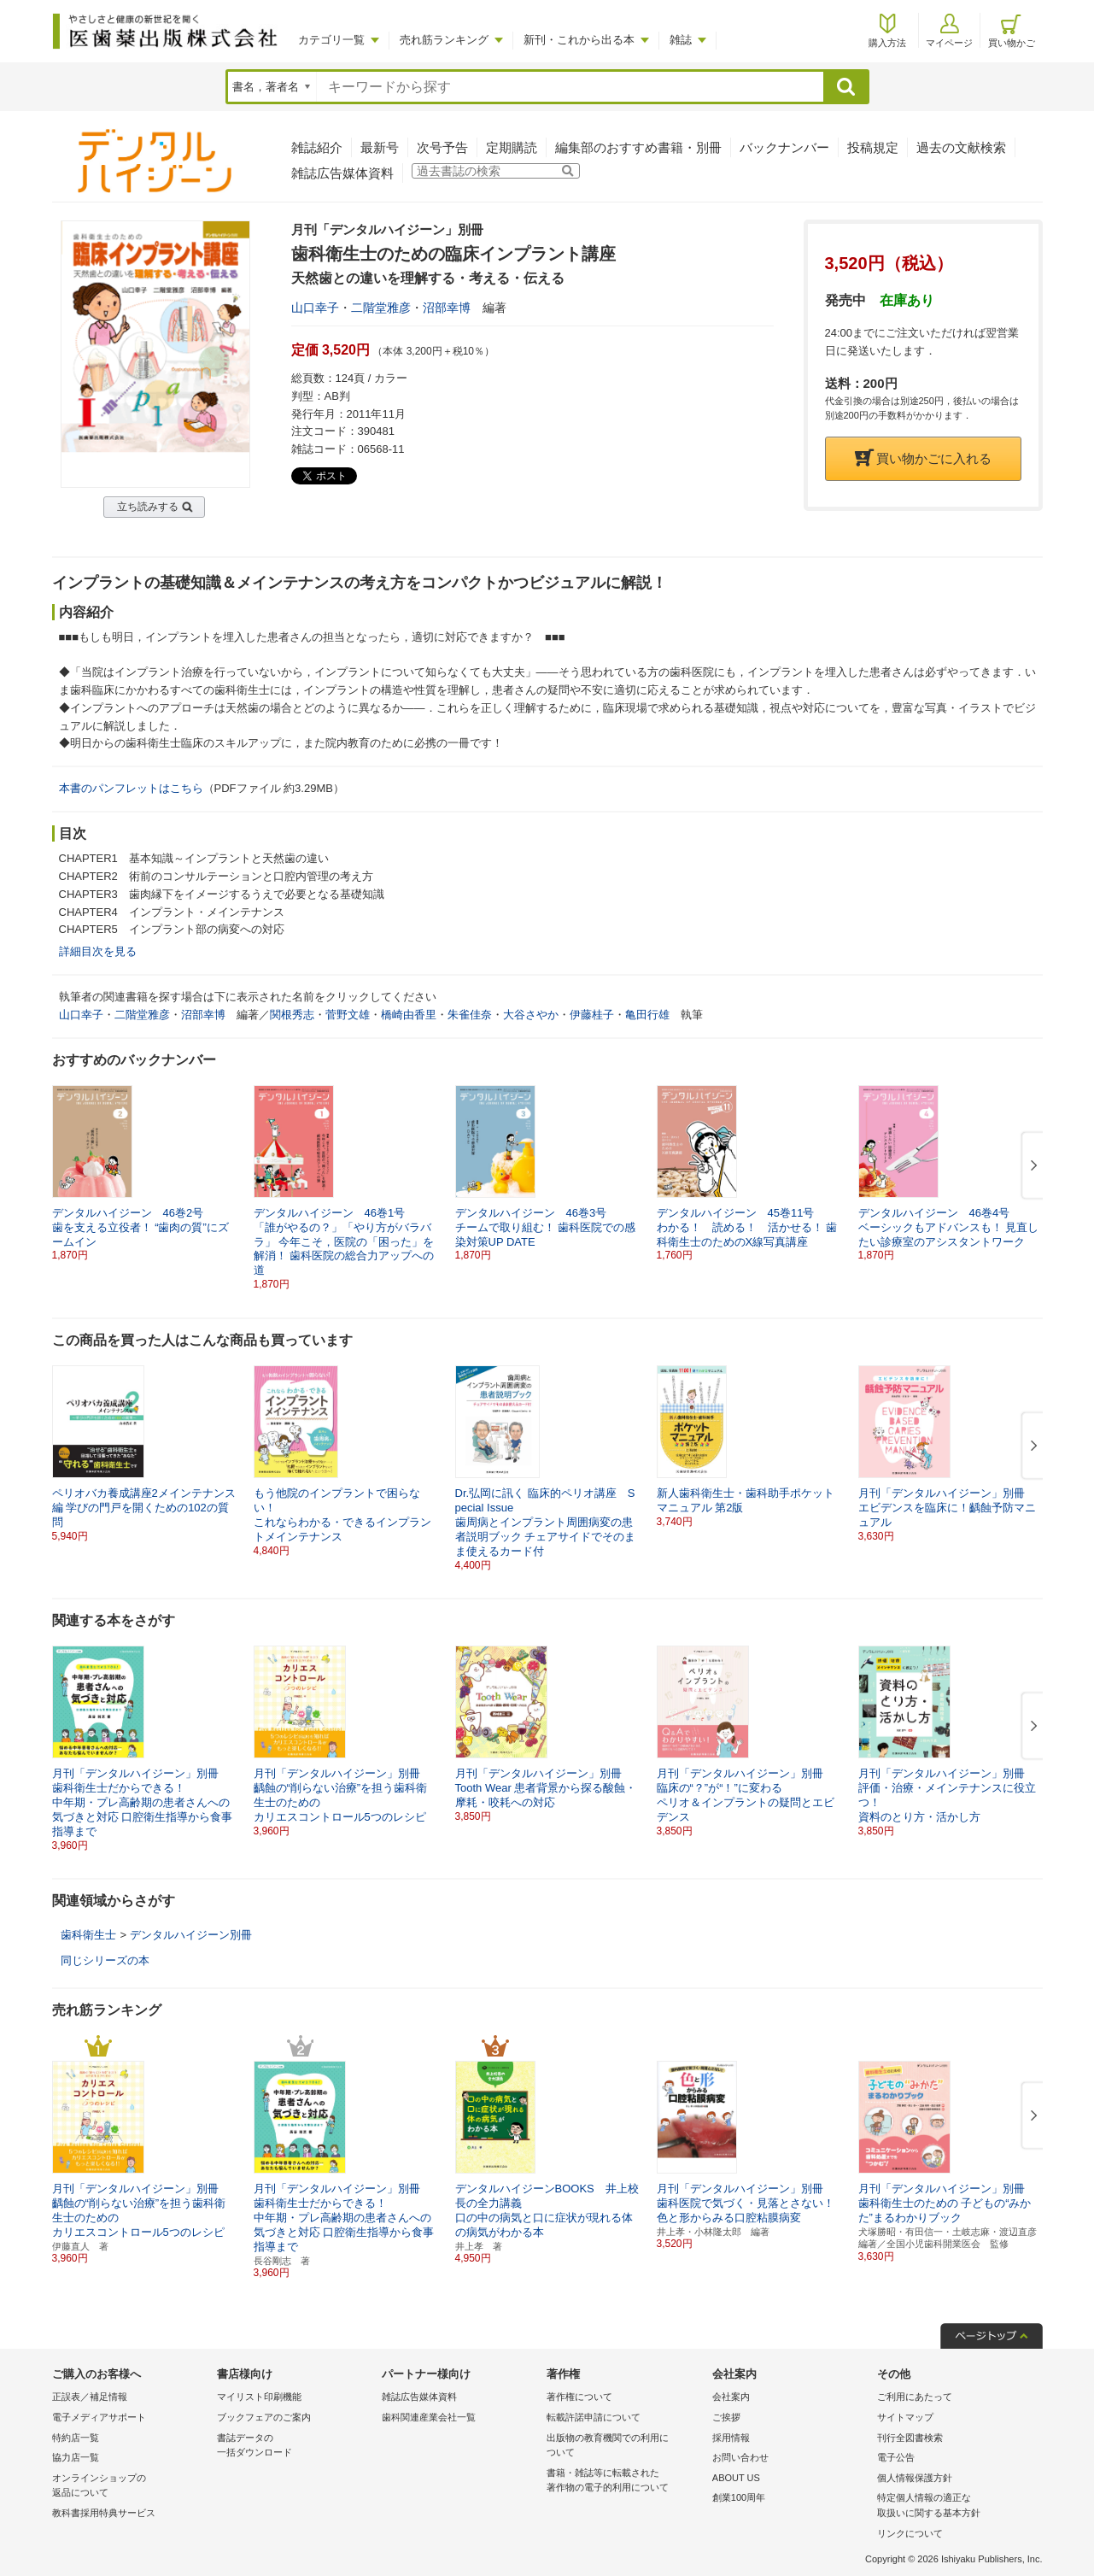 The height and width of the screenshot is (2576, 1094). What do you see at coordinates (75, 2457) in the screenshot?
I see `協力店一覧` at bounding box center [75, 2457].